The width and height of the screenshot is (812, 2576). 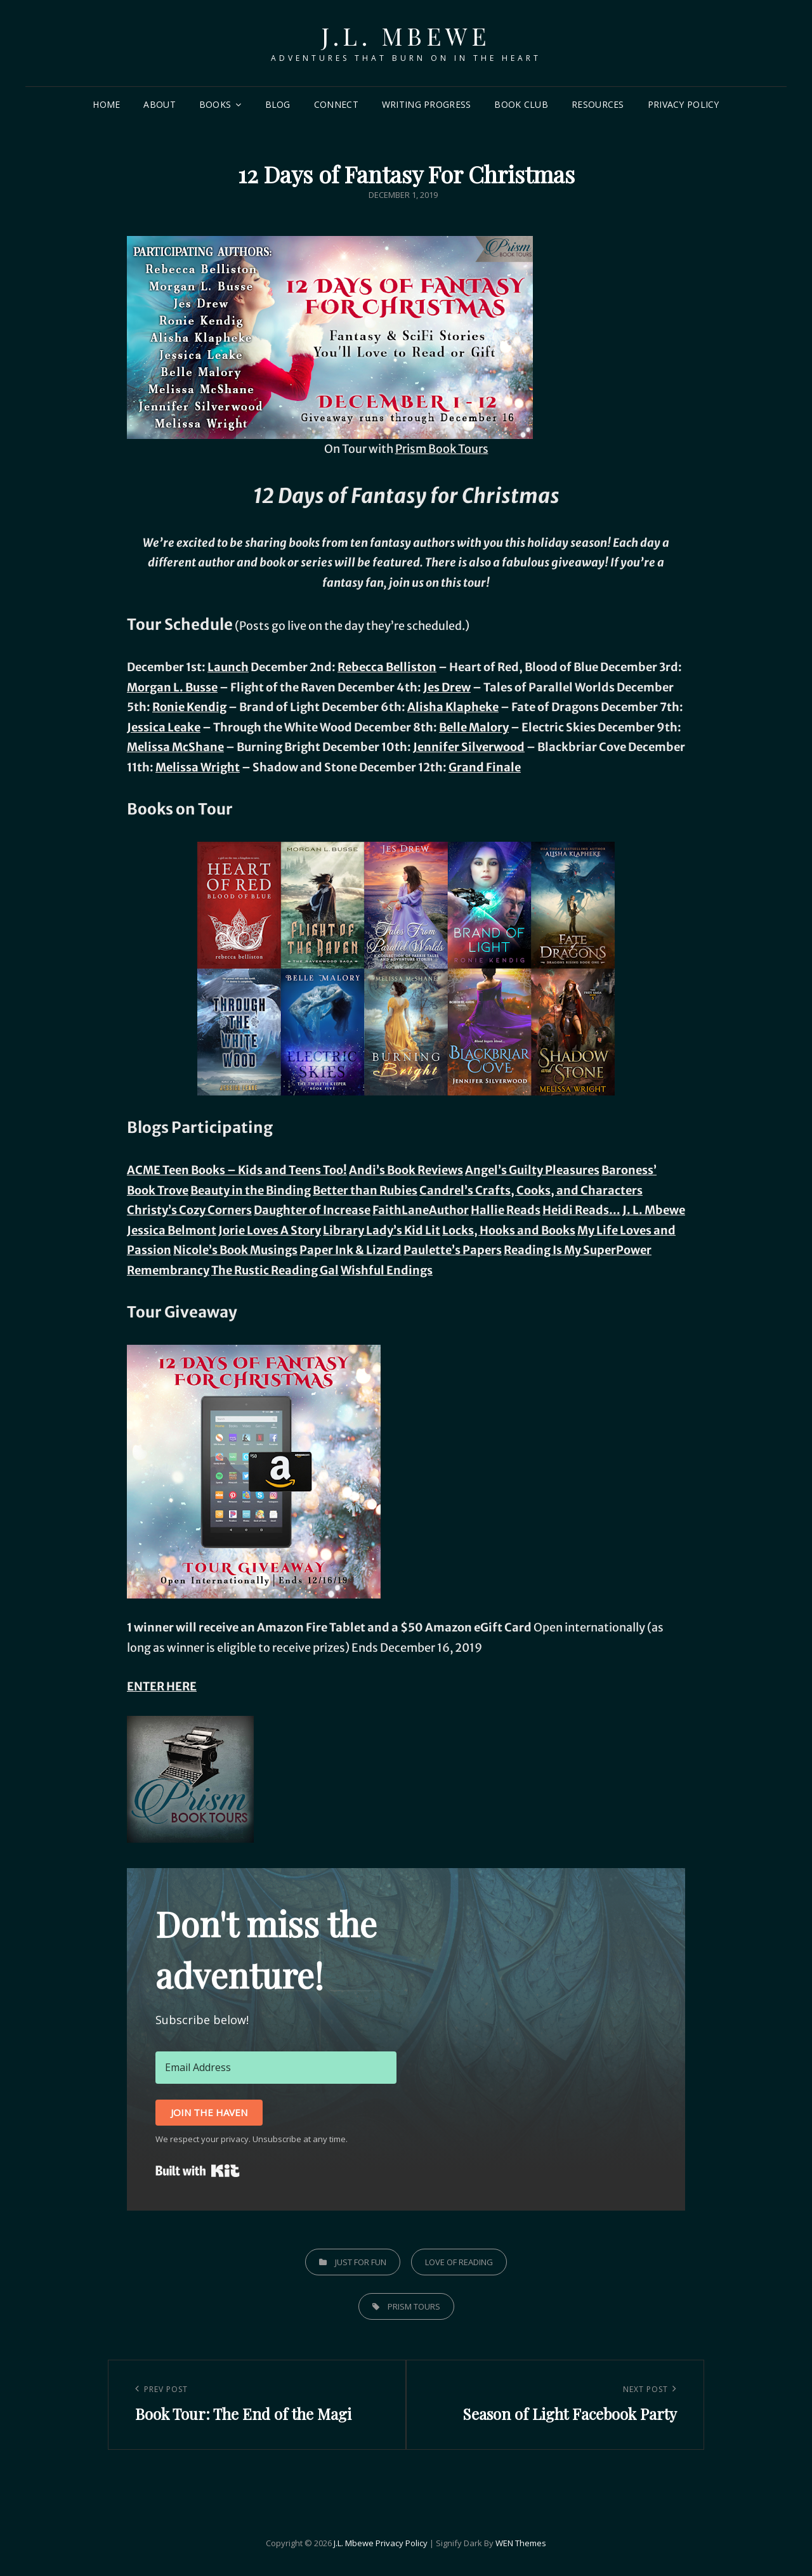 I want to click on Ronie Kendig, so click(x=189, y=707).